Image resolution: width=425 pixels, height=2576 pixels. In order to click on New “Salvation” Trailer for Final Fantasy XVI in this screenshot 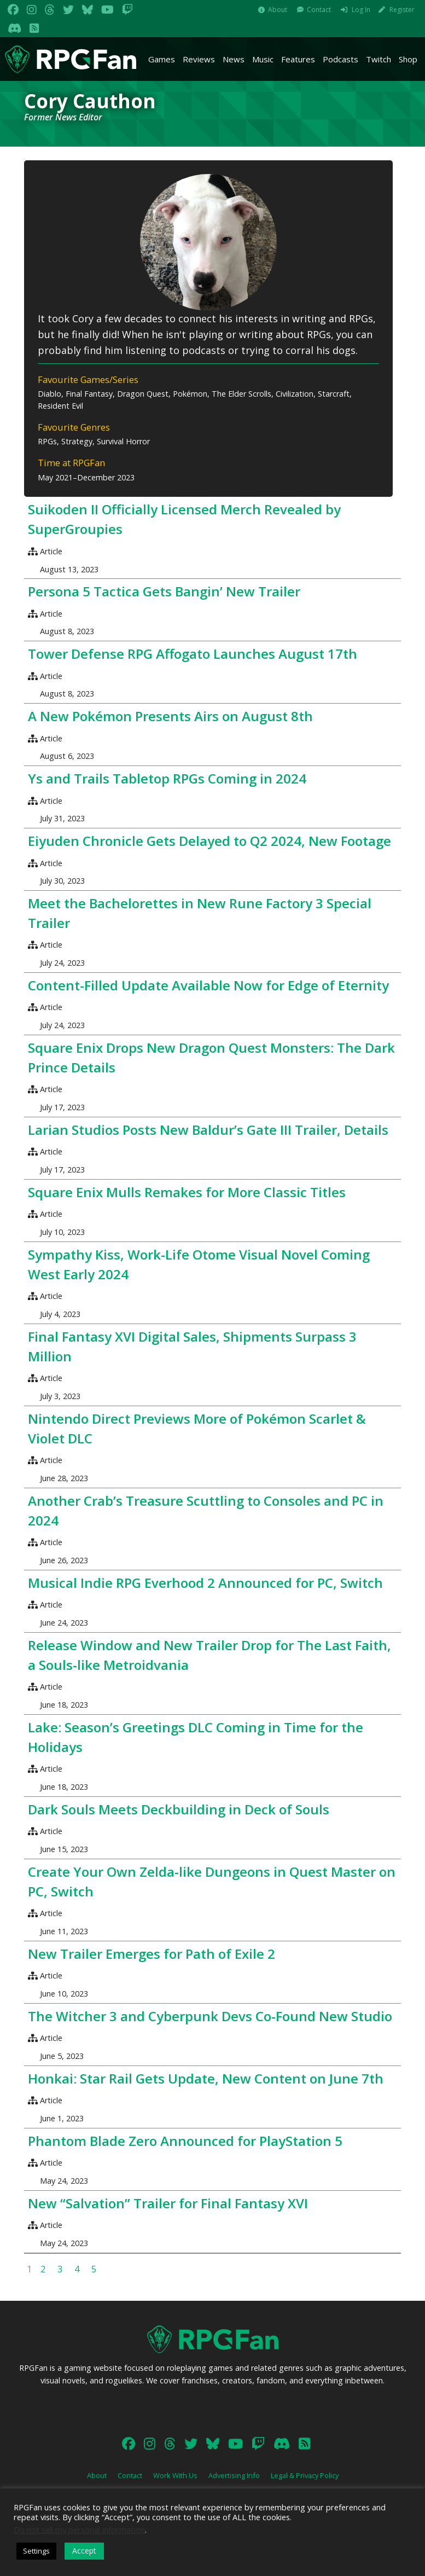, I will do `click(168, 2203)`.